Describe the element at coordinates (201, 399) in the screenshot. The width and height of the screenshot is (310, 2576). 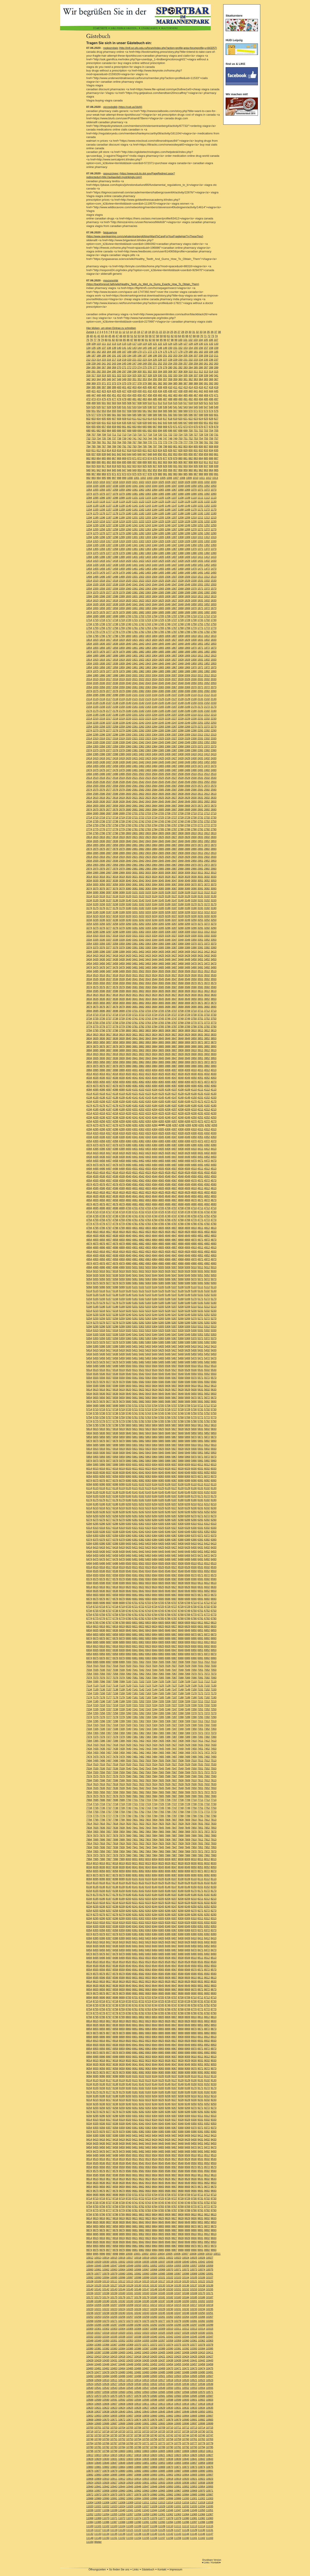
I see `494` at that location.